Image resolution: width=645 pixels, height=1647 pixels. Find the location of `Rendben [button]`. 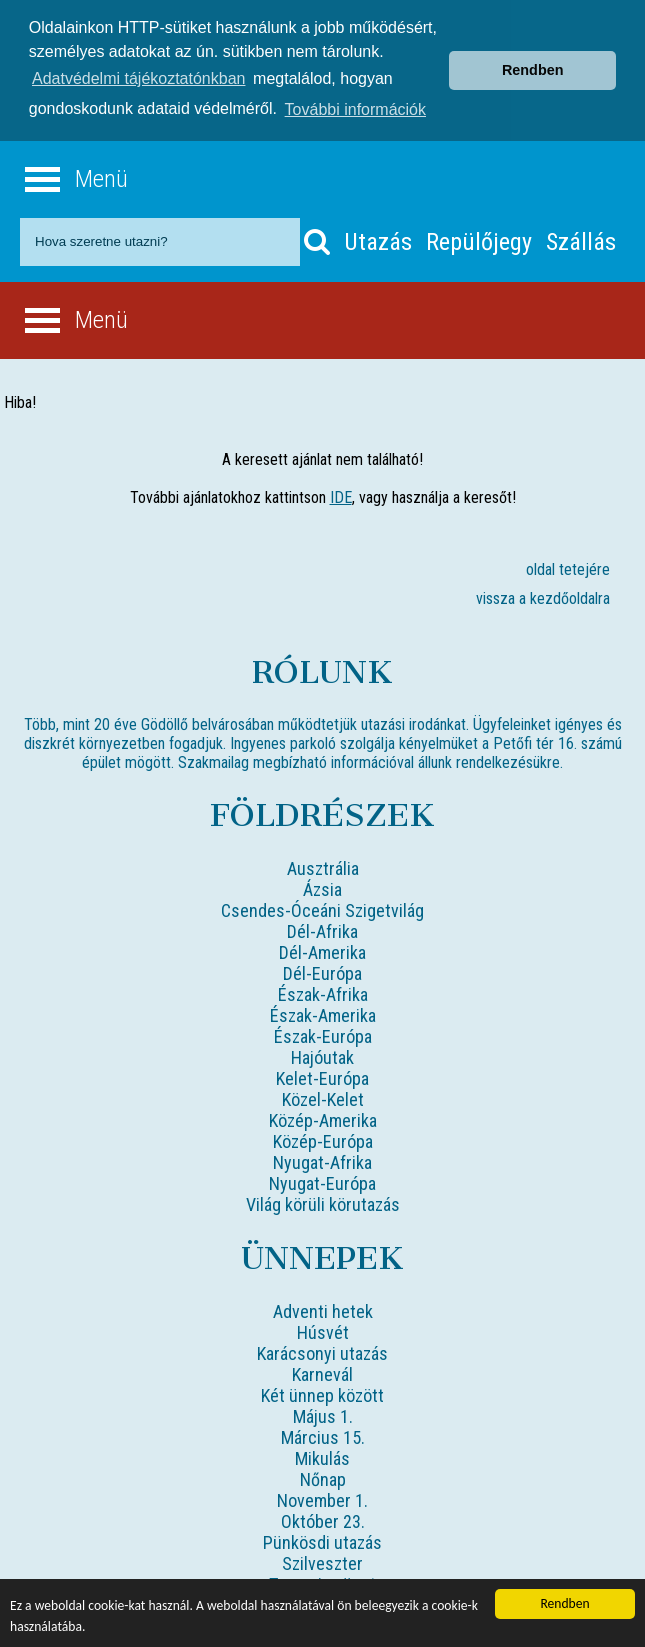

Rendben [button] is located at coordinates (533, 70).